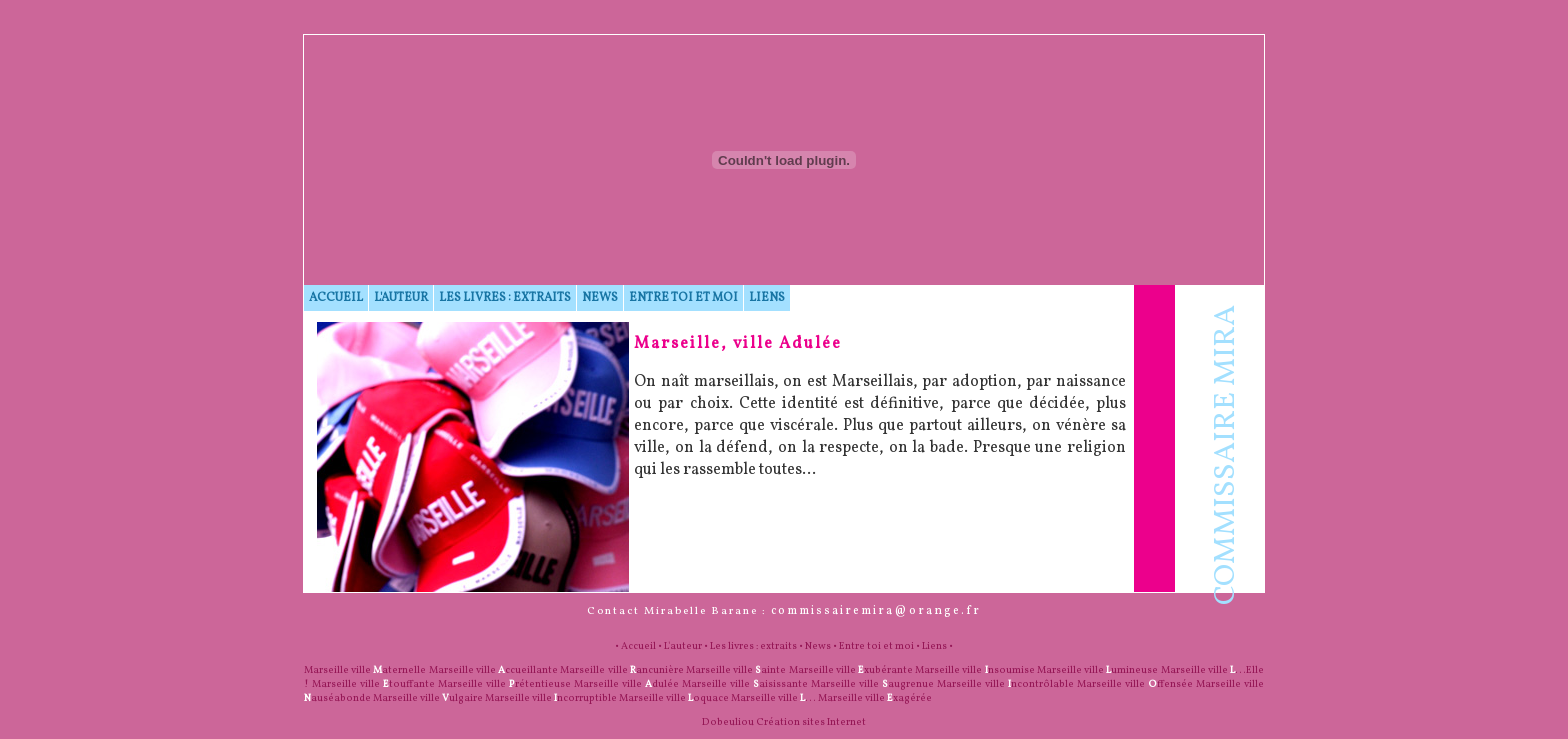  What do you see at coordinates (745, 684) in the screenshot?
I see `Marseille ville aisissante` at bounding box center [745, 684].